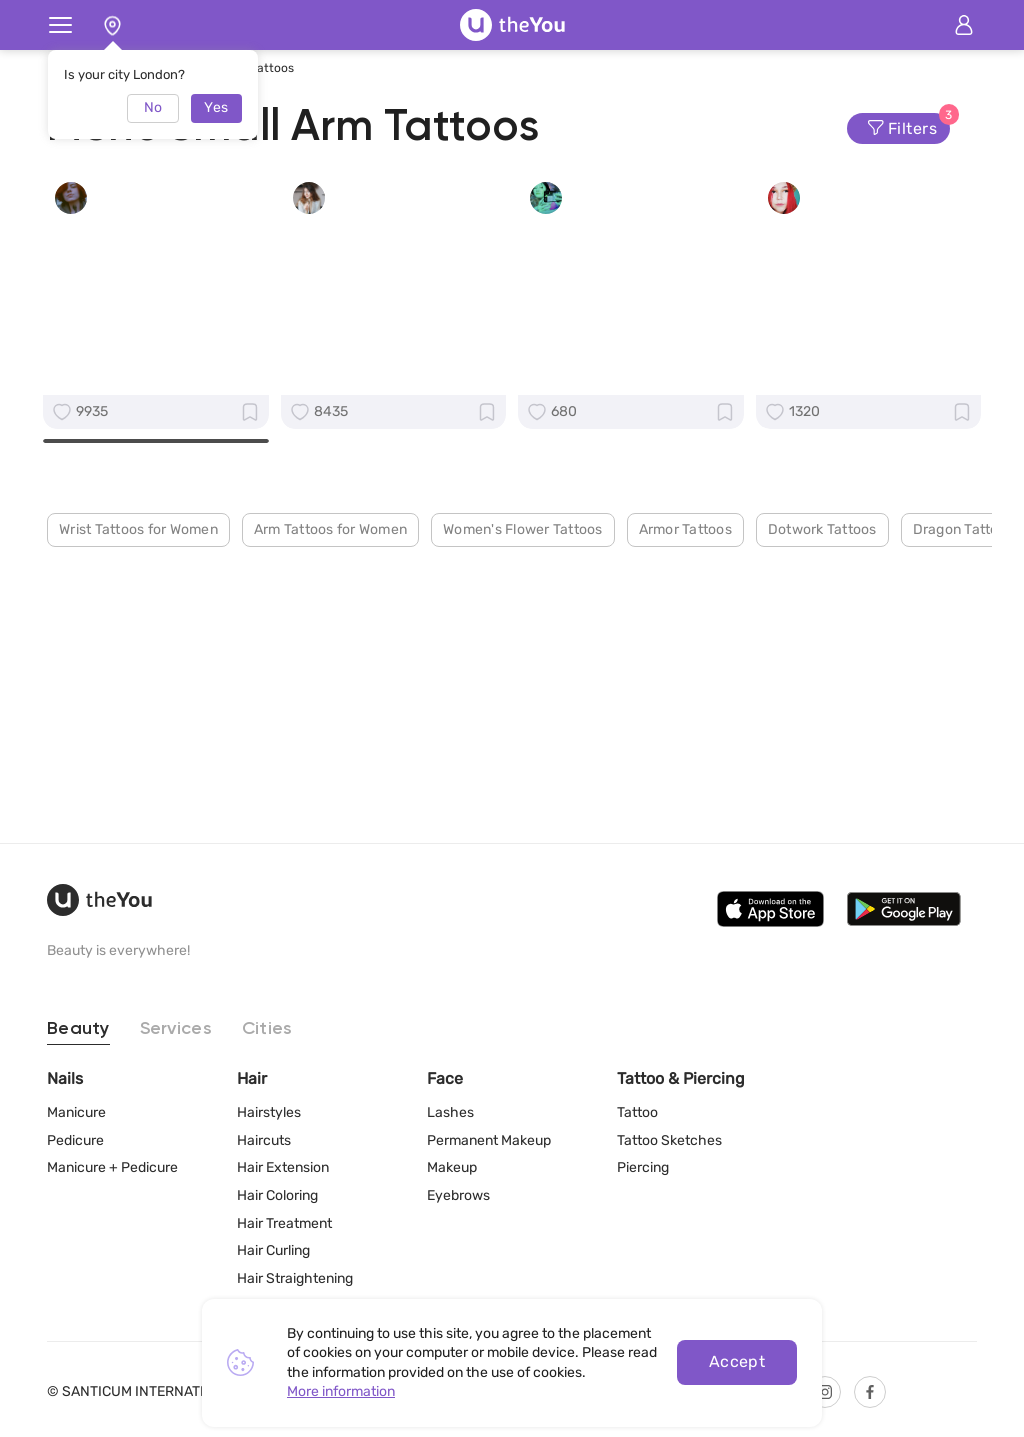 The height and width of the screenshot is (1437, 1024). I want to click on Permanent Makeup, so click(489, 1140).